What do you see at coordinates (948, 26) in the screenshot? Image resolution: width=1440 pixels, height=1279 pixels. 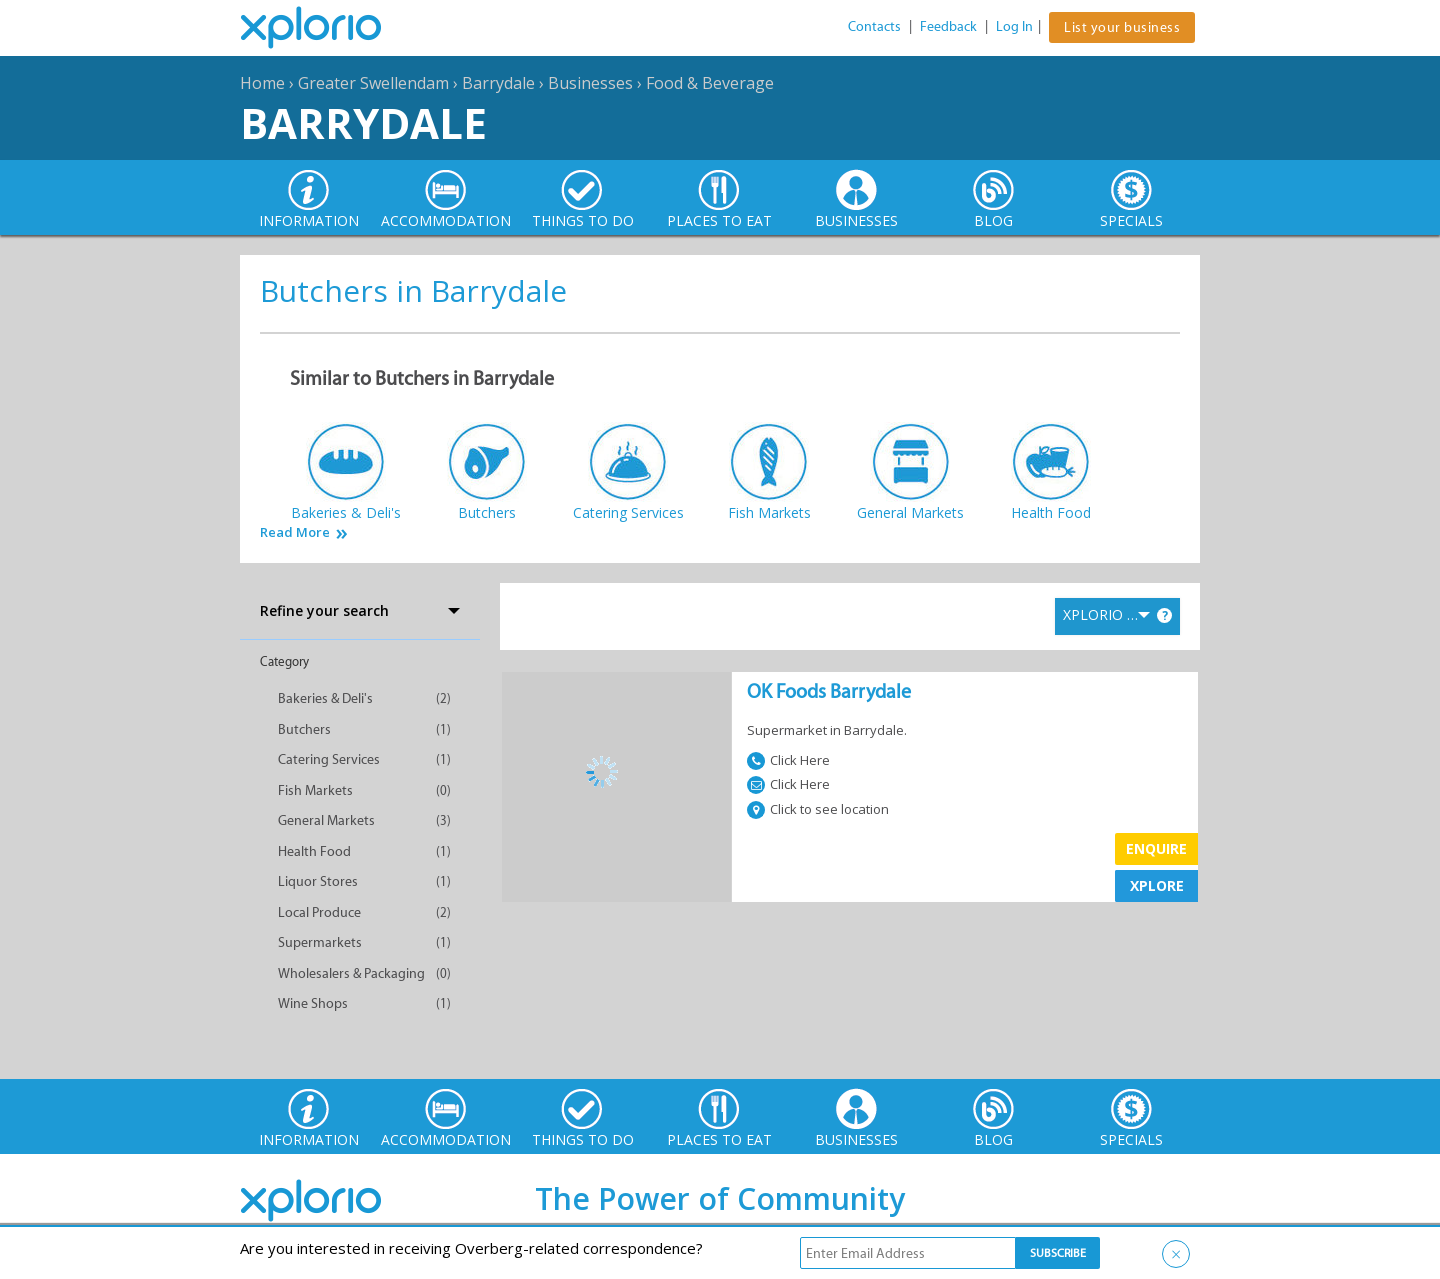 I see `Feedback` at bounding box center [948, 26].